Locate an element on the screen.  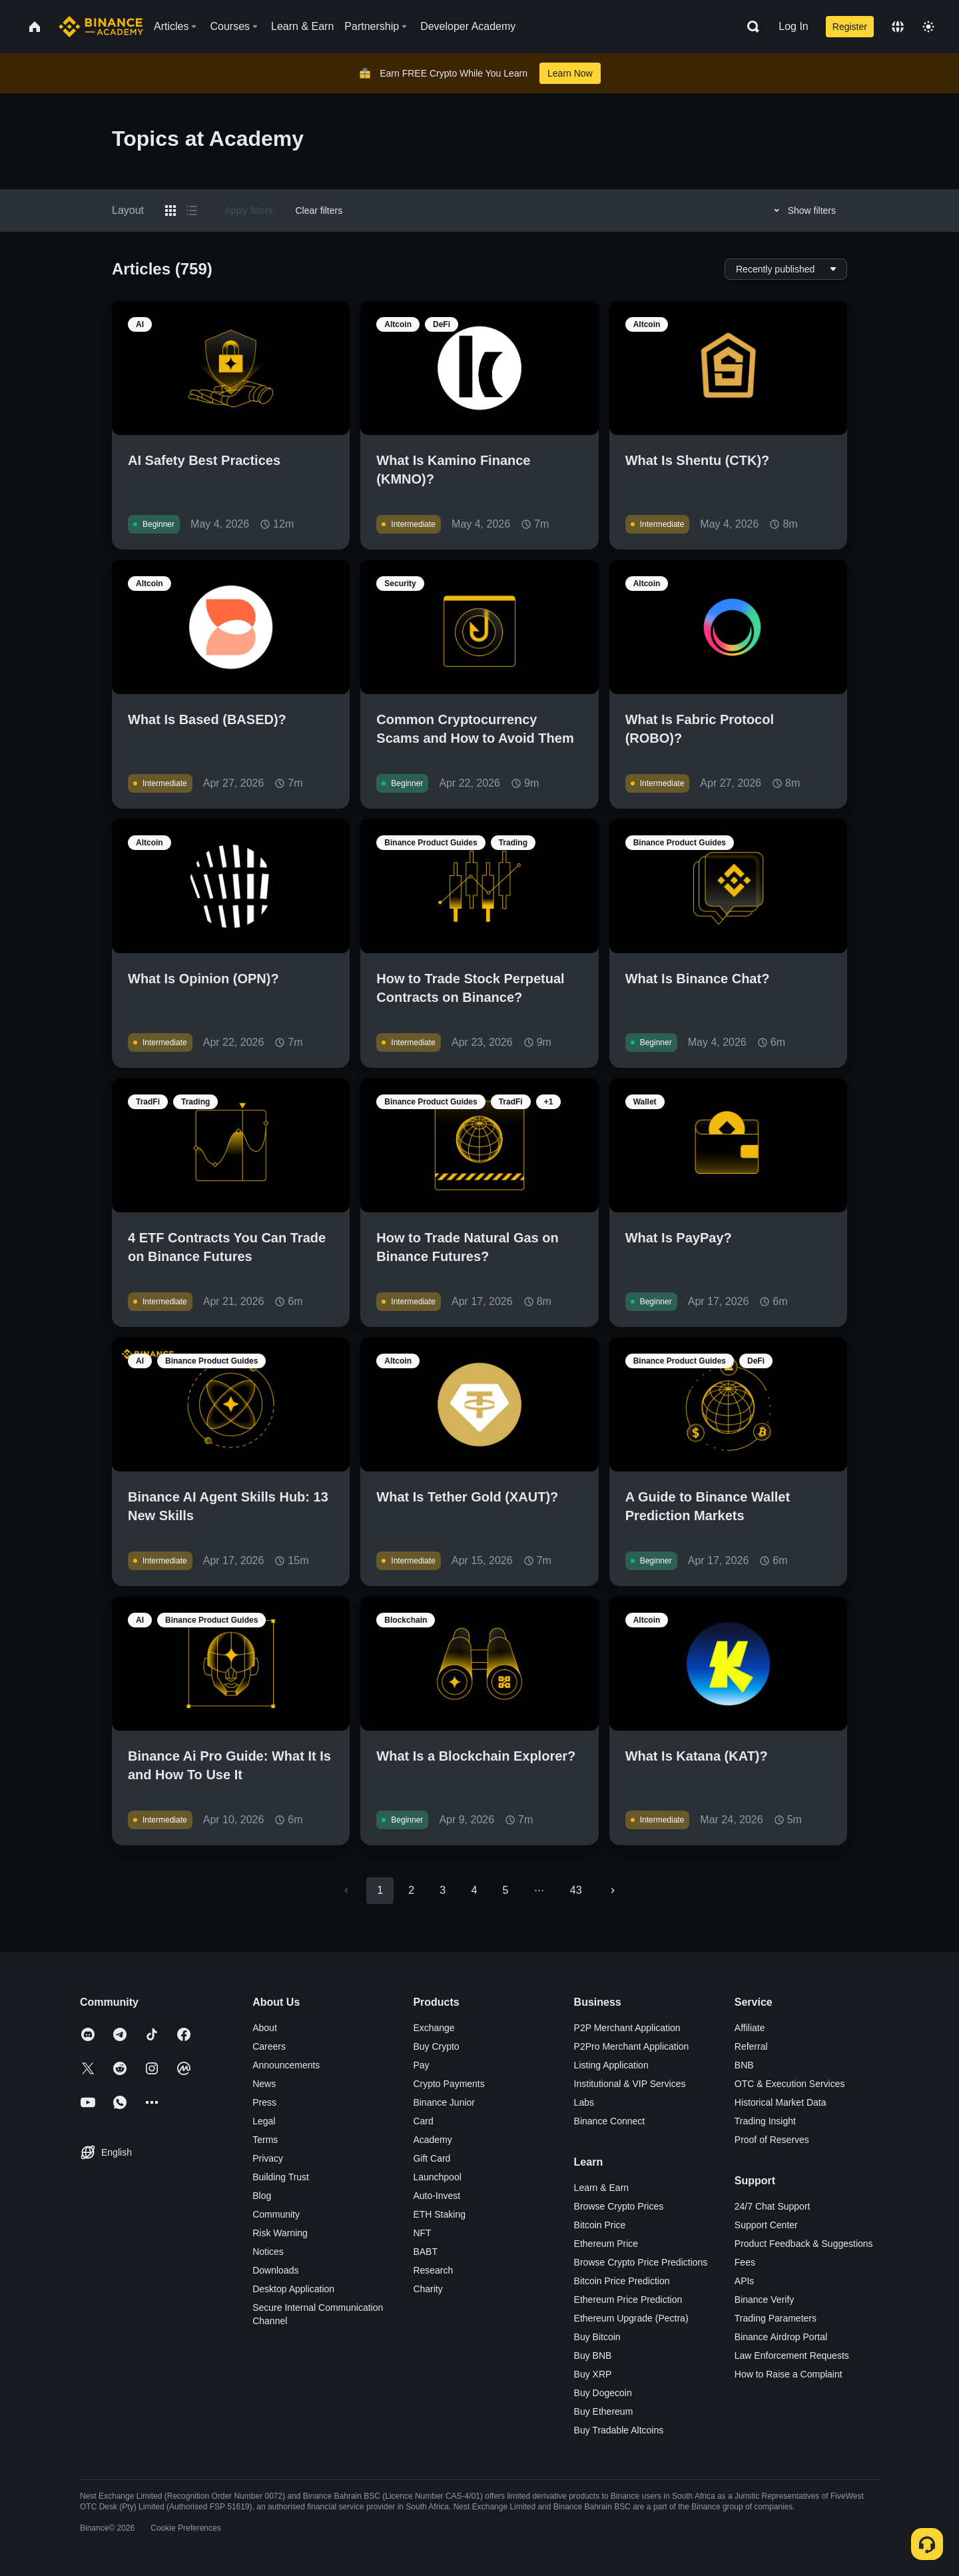
BABT is located at coordinates (425, 2251).